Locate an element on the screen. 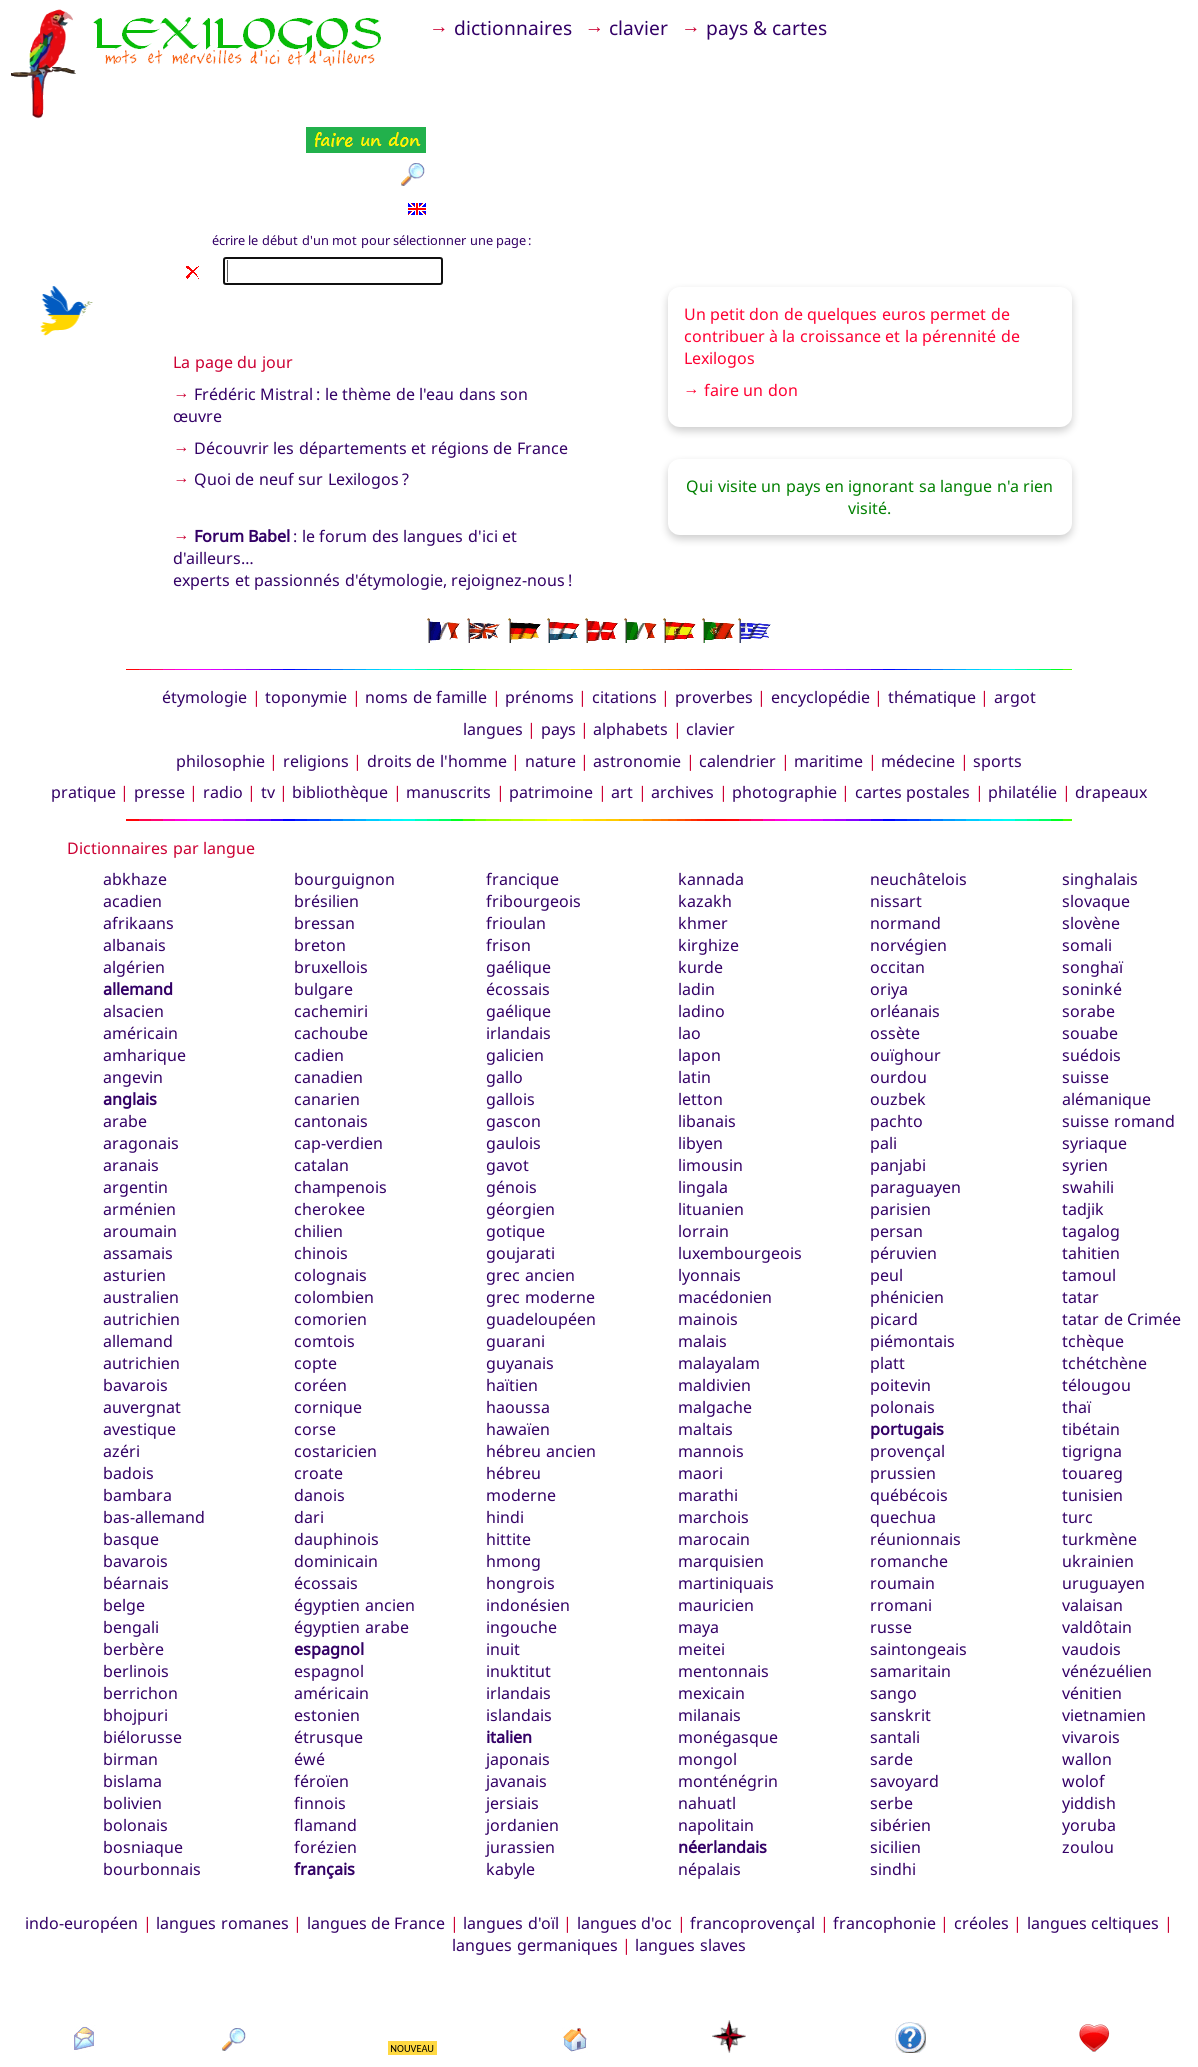 This screenshot has width=1198, height=2067. presse is located at coordinates (159, 693).